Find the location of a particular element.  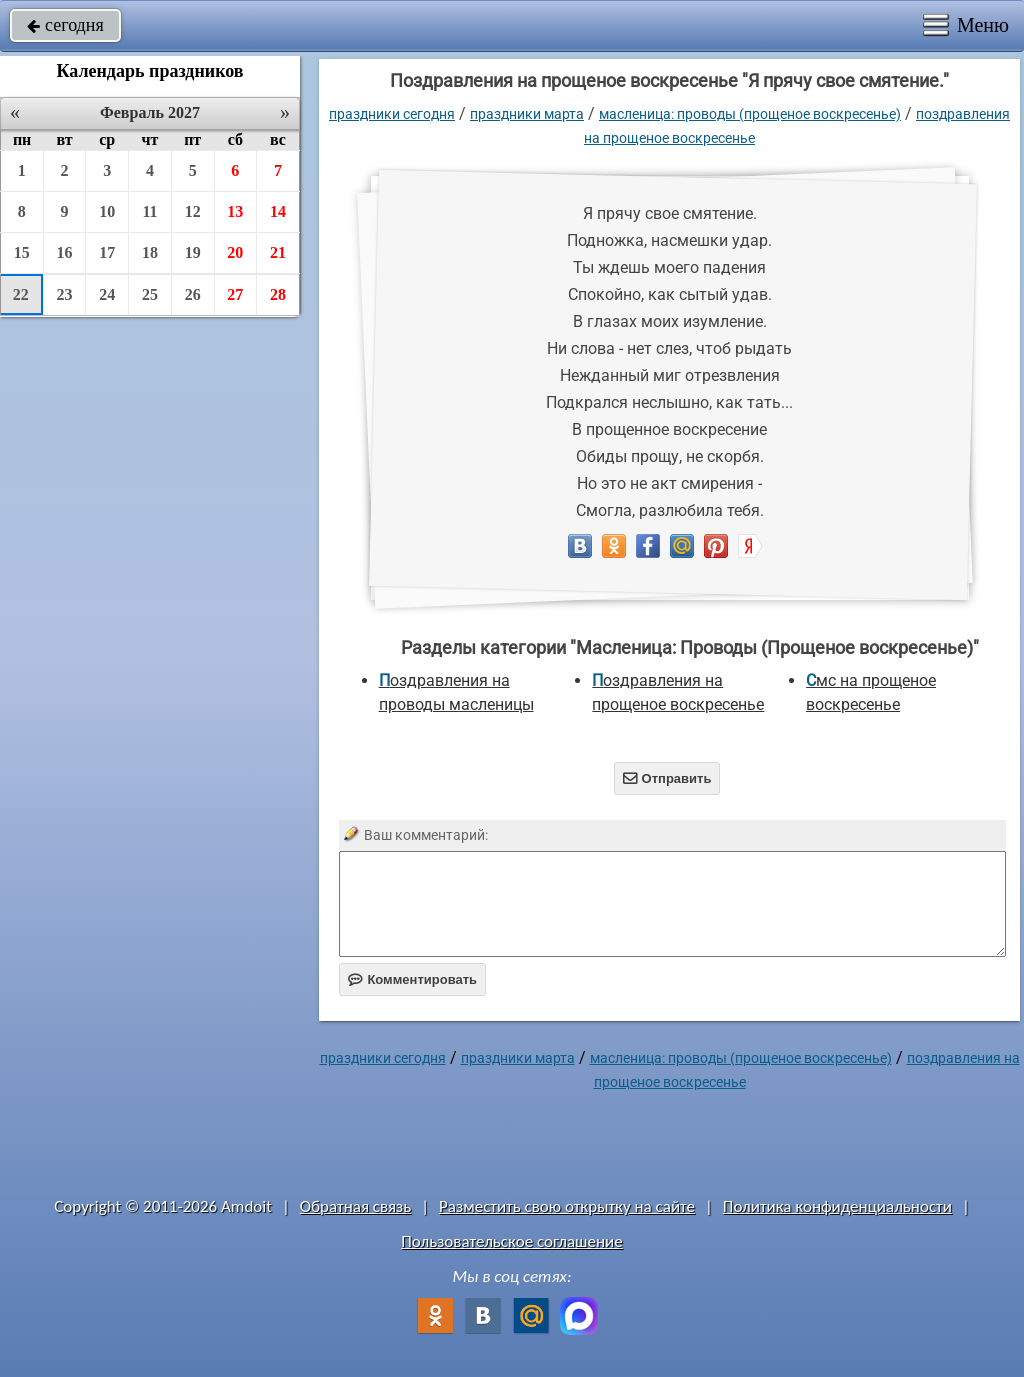

24 is located at coordinates (107, 294).